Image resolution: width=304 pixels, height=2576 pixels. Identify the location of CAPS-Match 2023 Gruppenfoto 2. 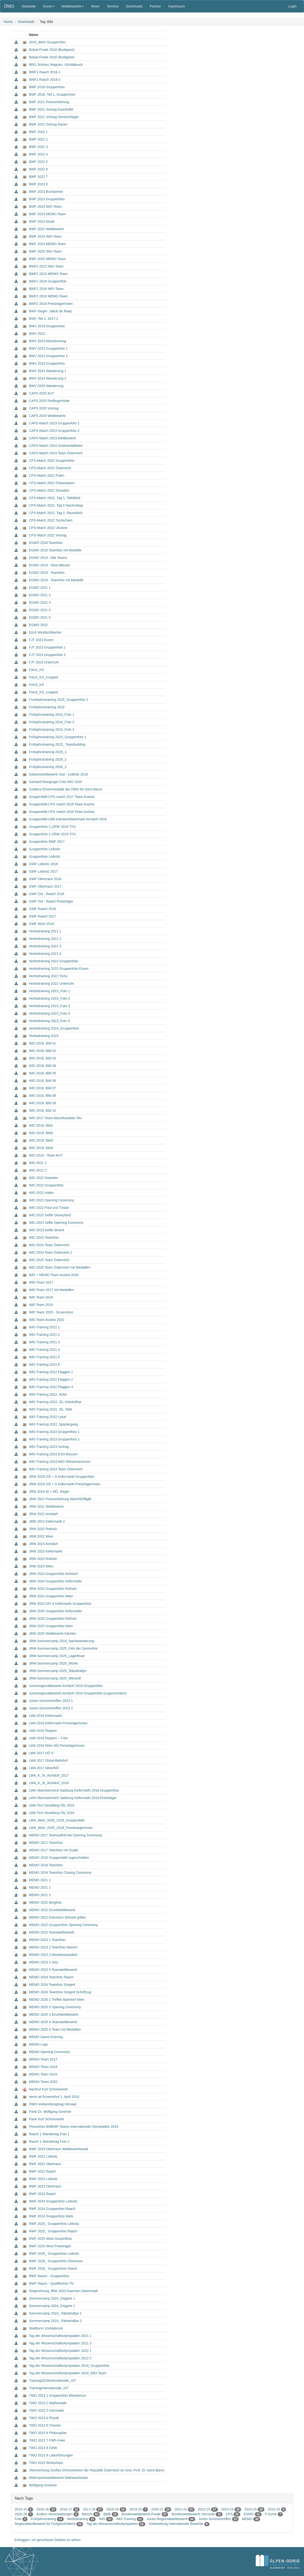
(54, 431).